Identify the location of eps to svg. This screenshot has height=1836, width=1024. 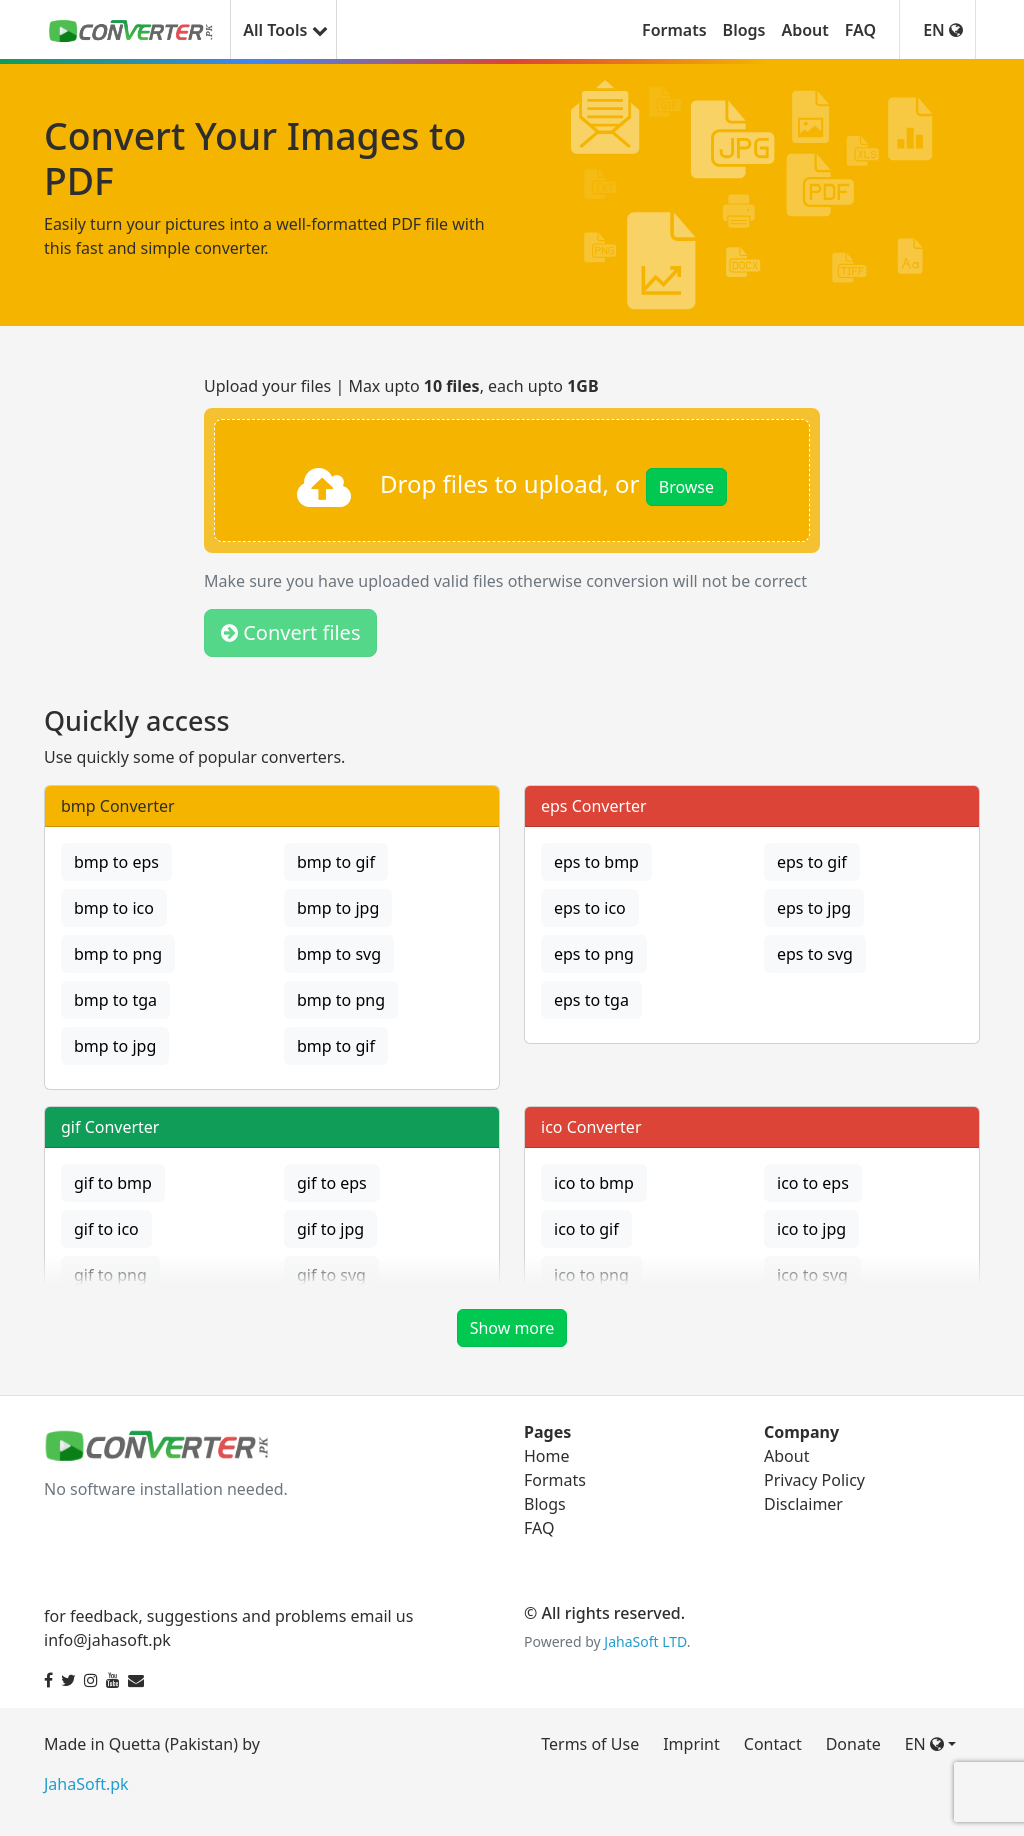
(815, 954).